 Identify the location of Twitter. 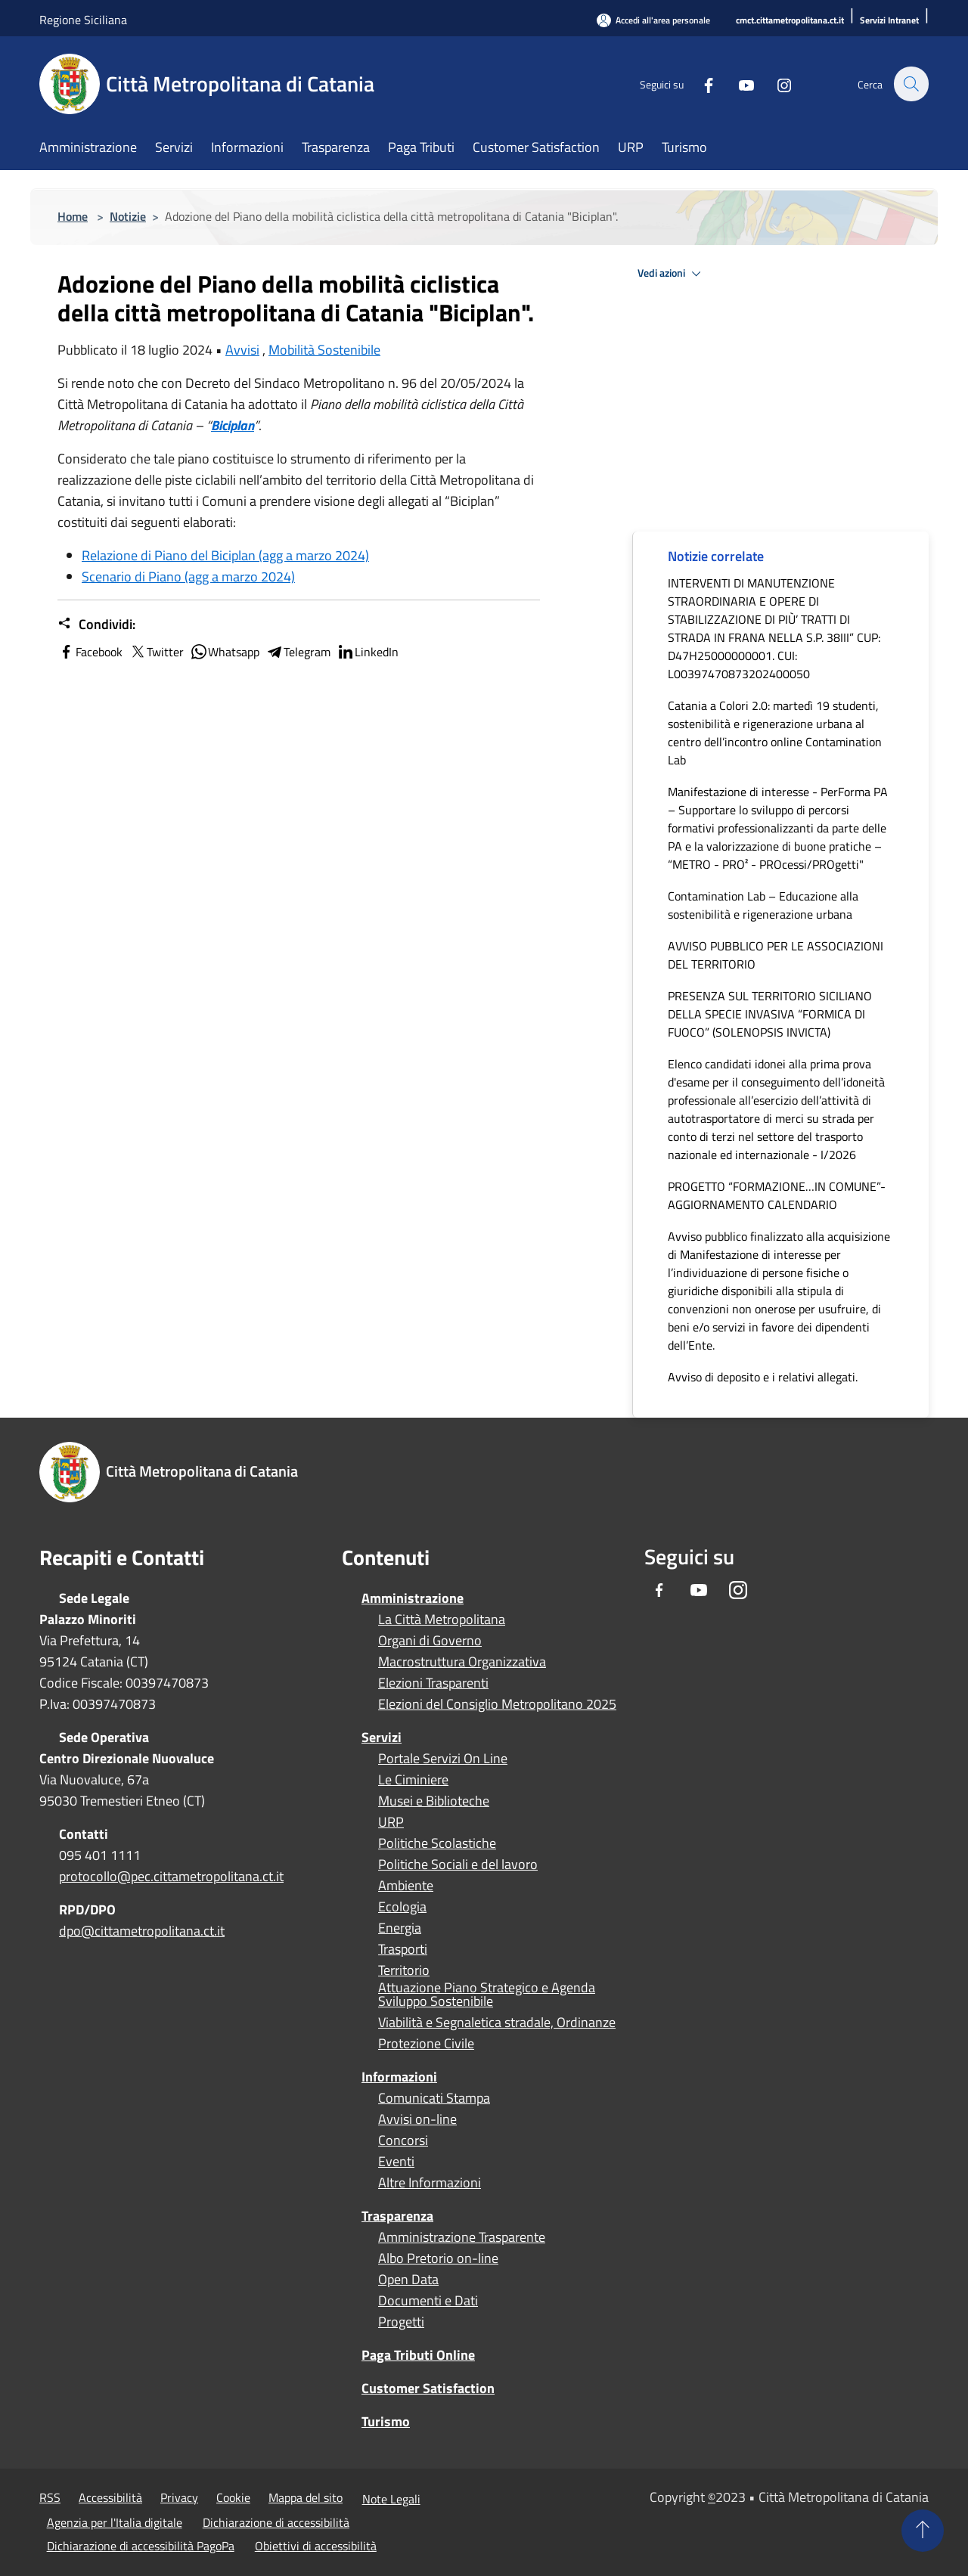
(156, 652).